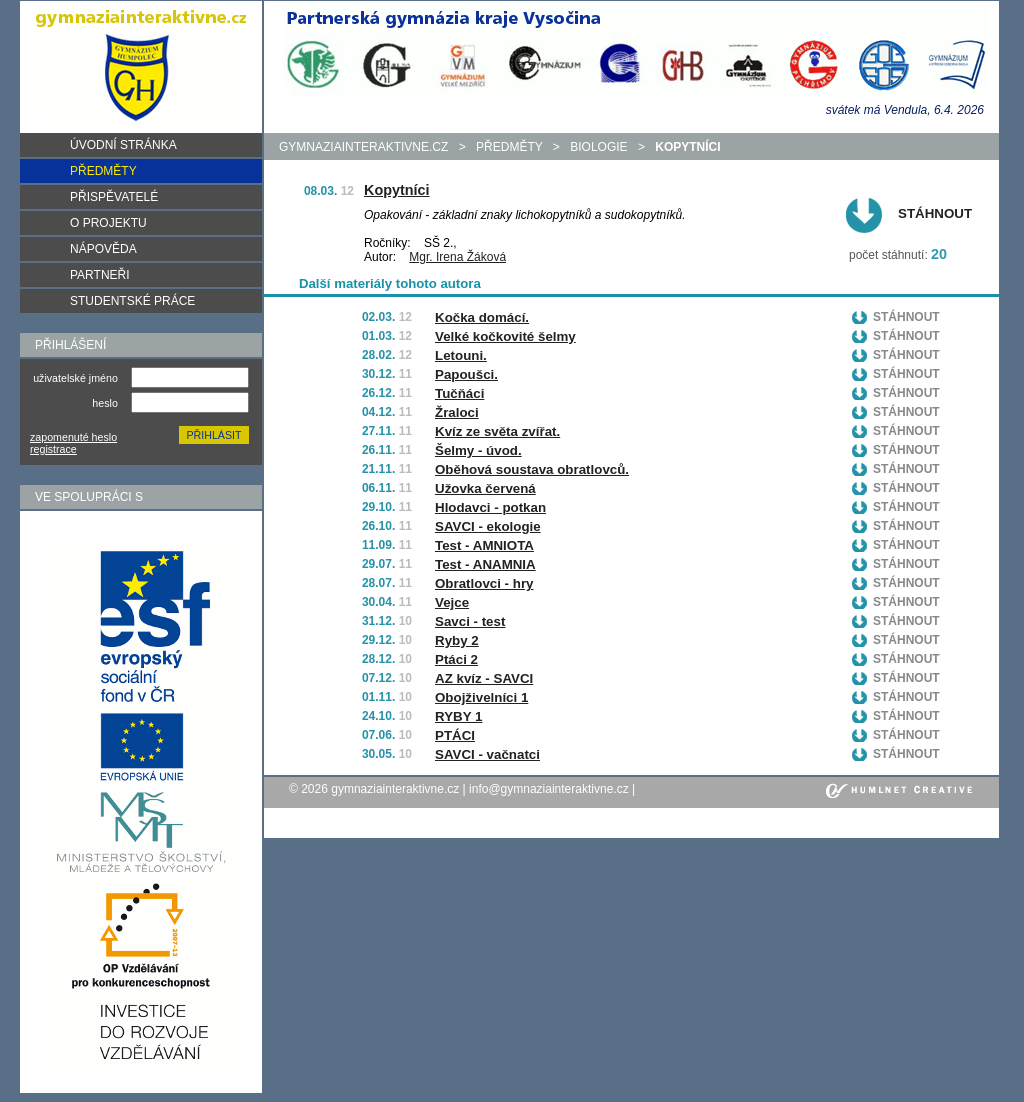  I want to click on PTÁCI, so click(455, 735).